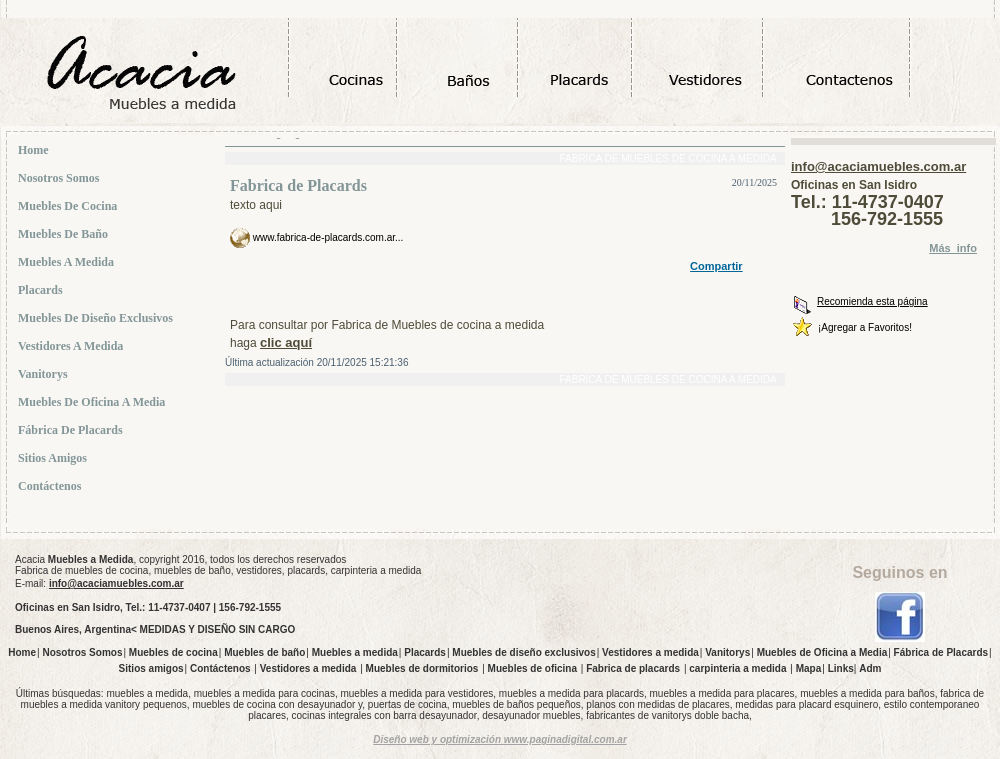 The width and height of the screenshot is (1000, 759). I want to click on Muebles de baño, so click(65, 234).